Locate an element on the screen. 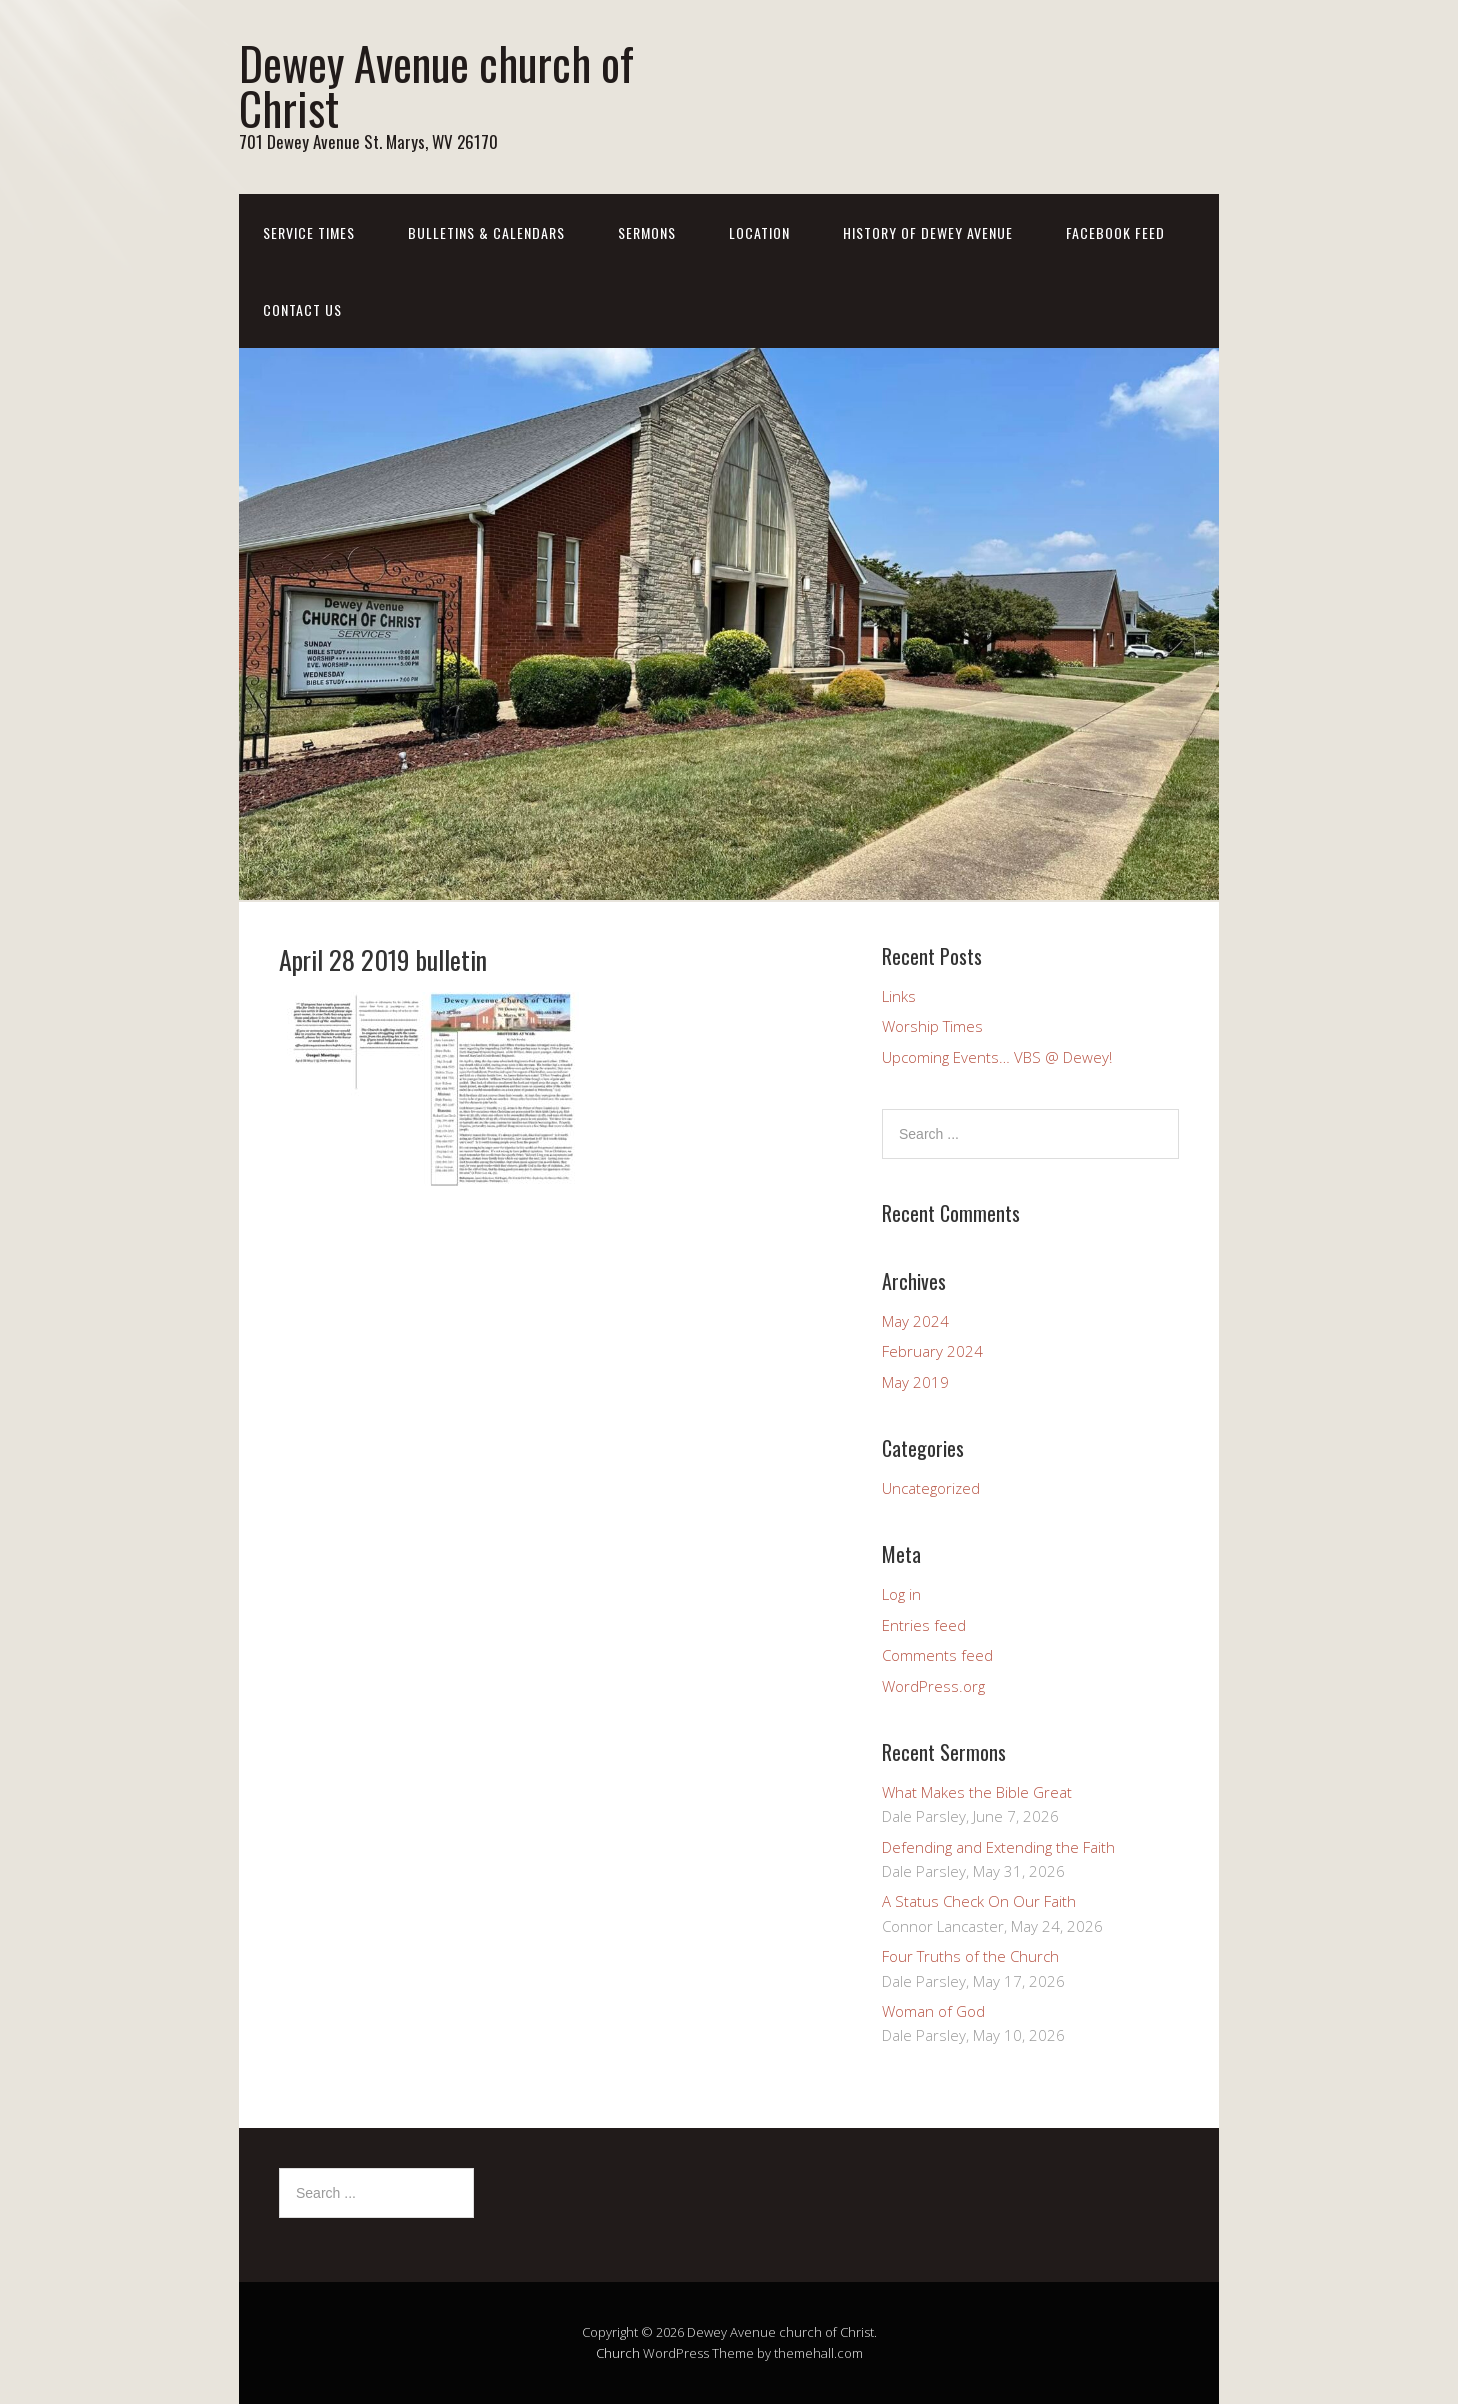 This screenshot has height=2404, width=1458. Worship Times is located at coordinates (932, 1026).